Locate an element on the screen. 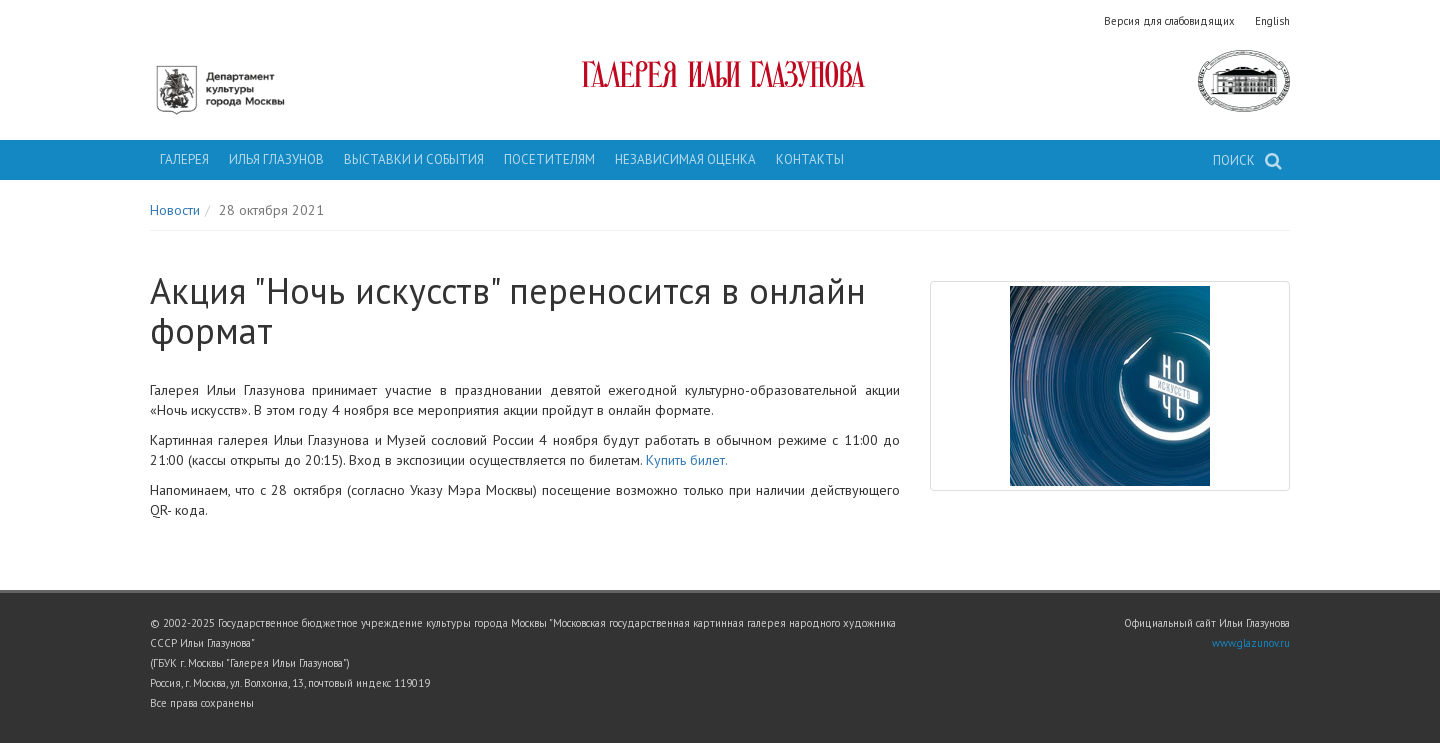 This screenshot has width=1440, height=743. Посетителям is located at coordinates (549, 159).